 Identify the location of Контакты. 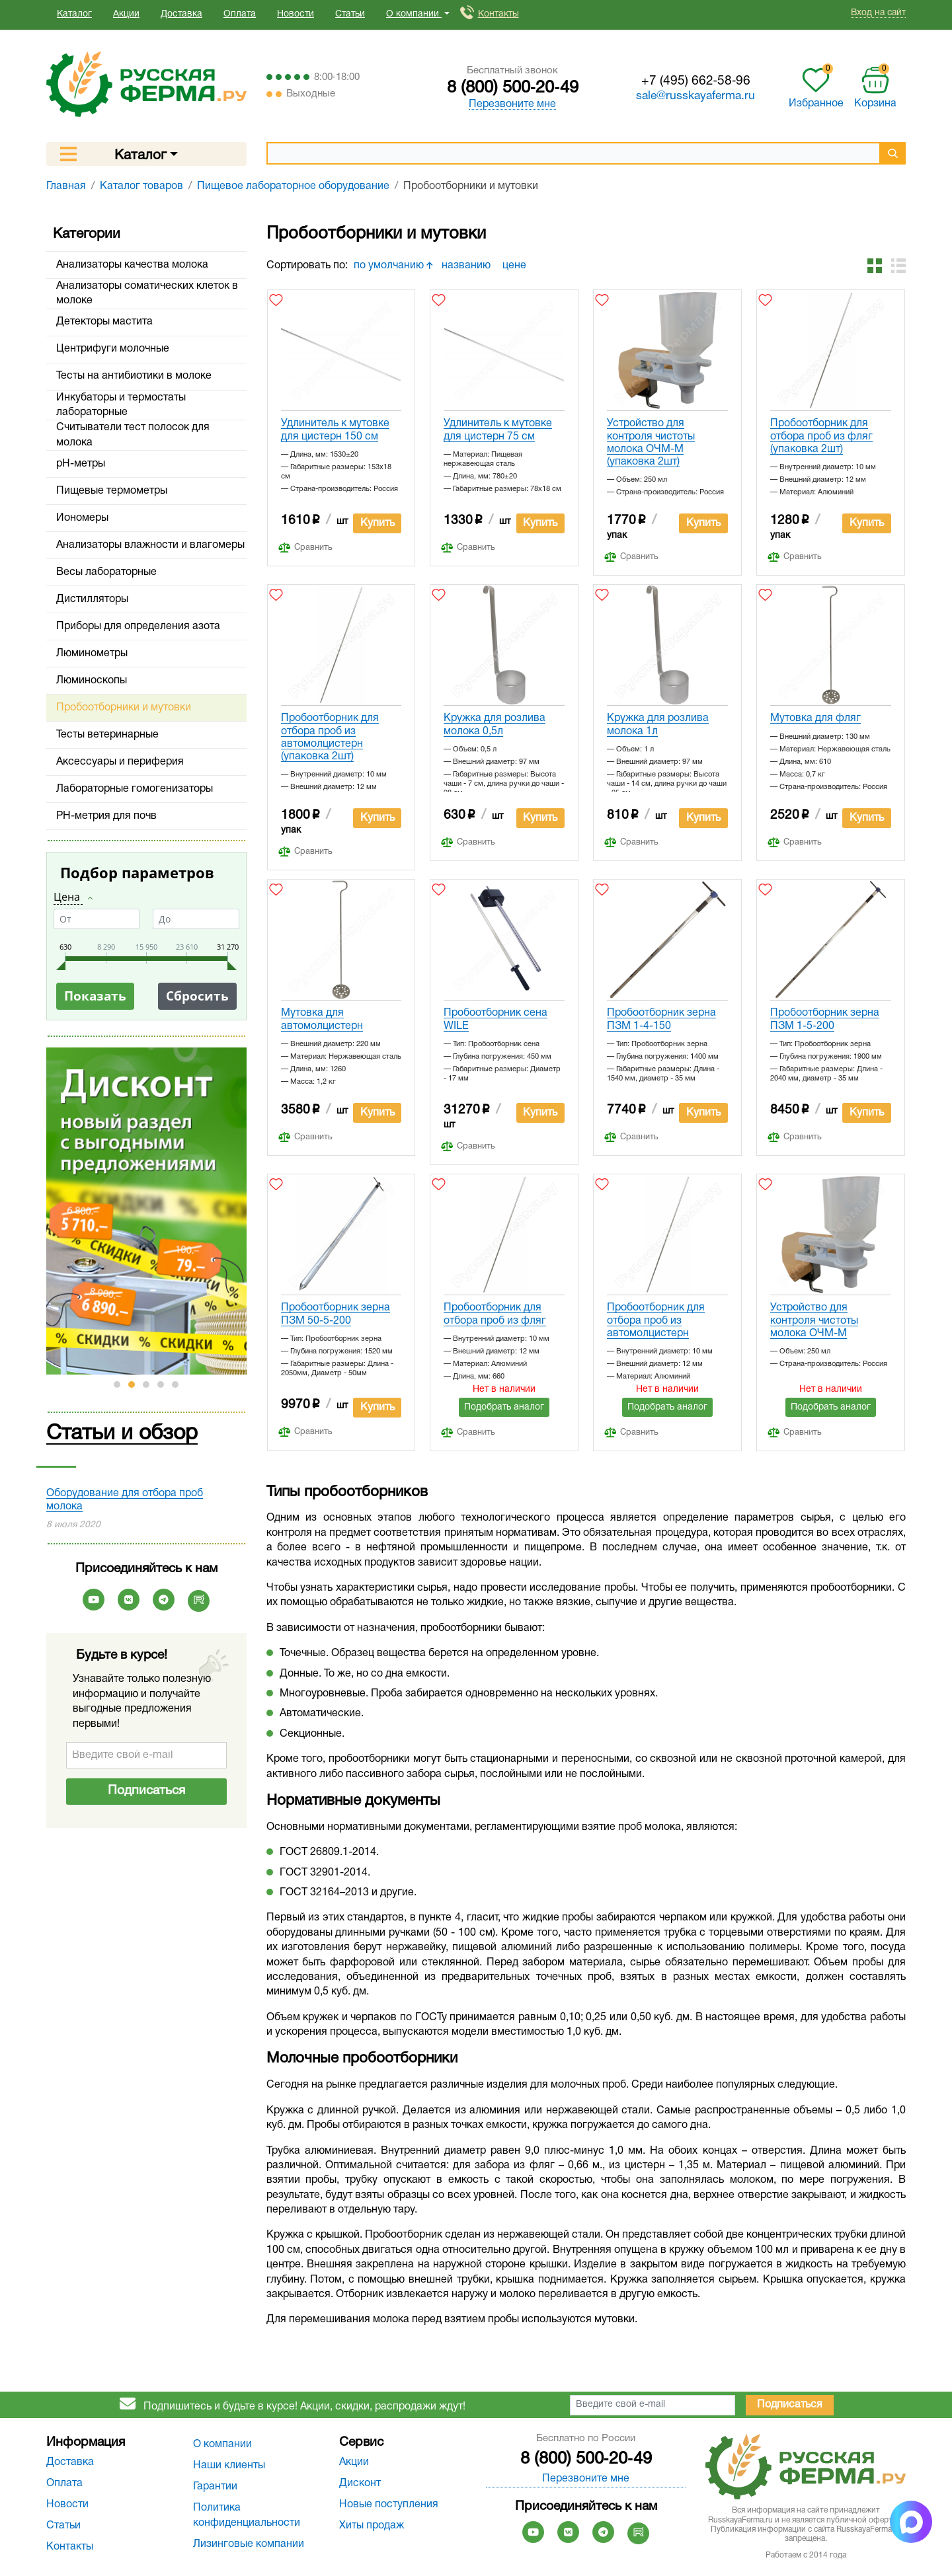
(498, 14).